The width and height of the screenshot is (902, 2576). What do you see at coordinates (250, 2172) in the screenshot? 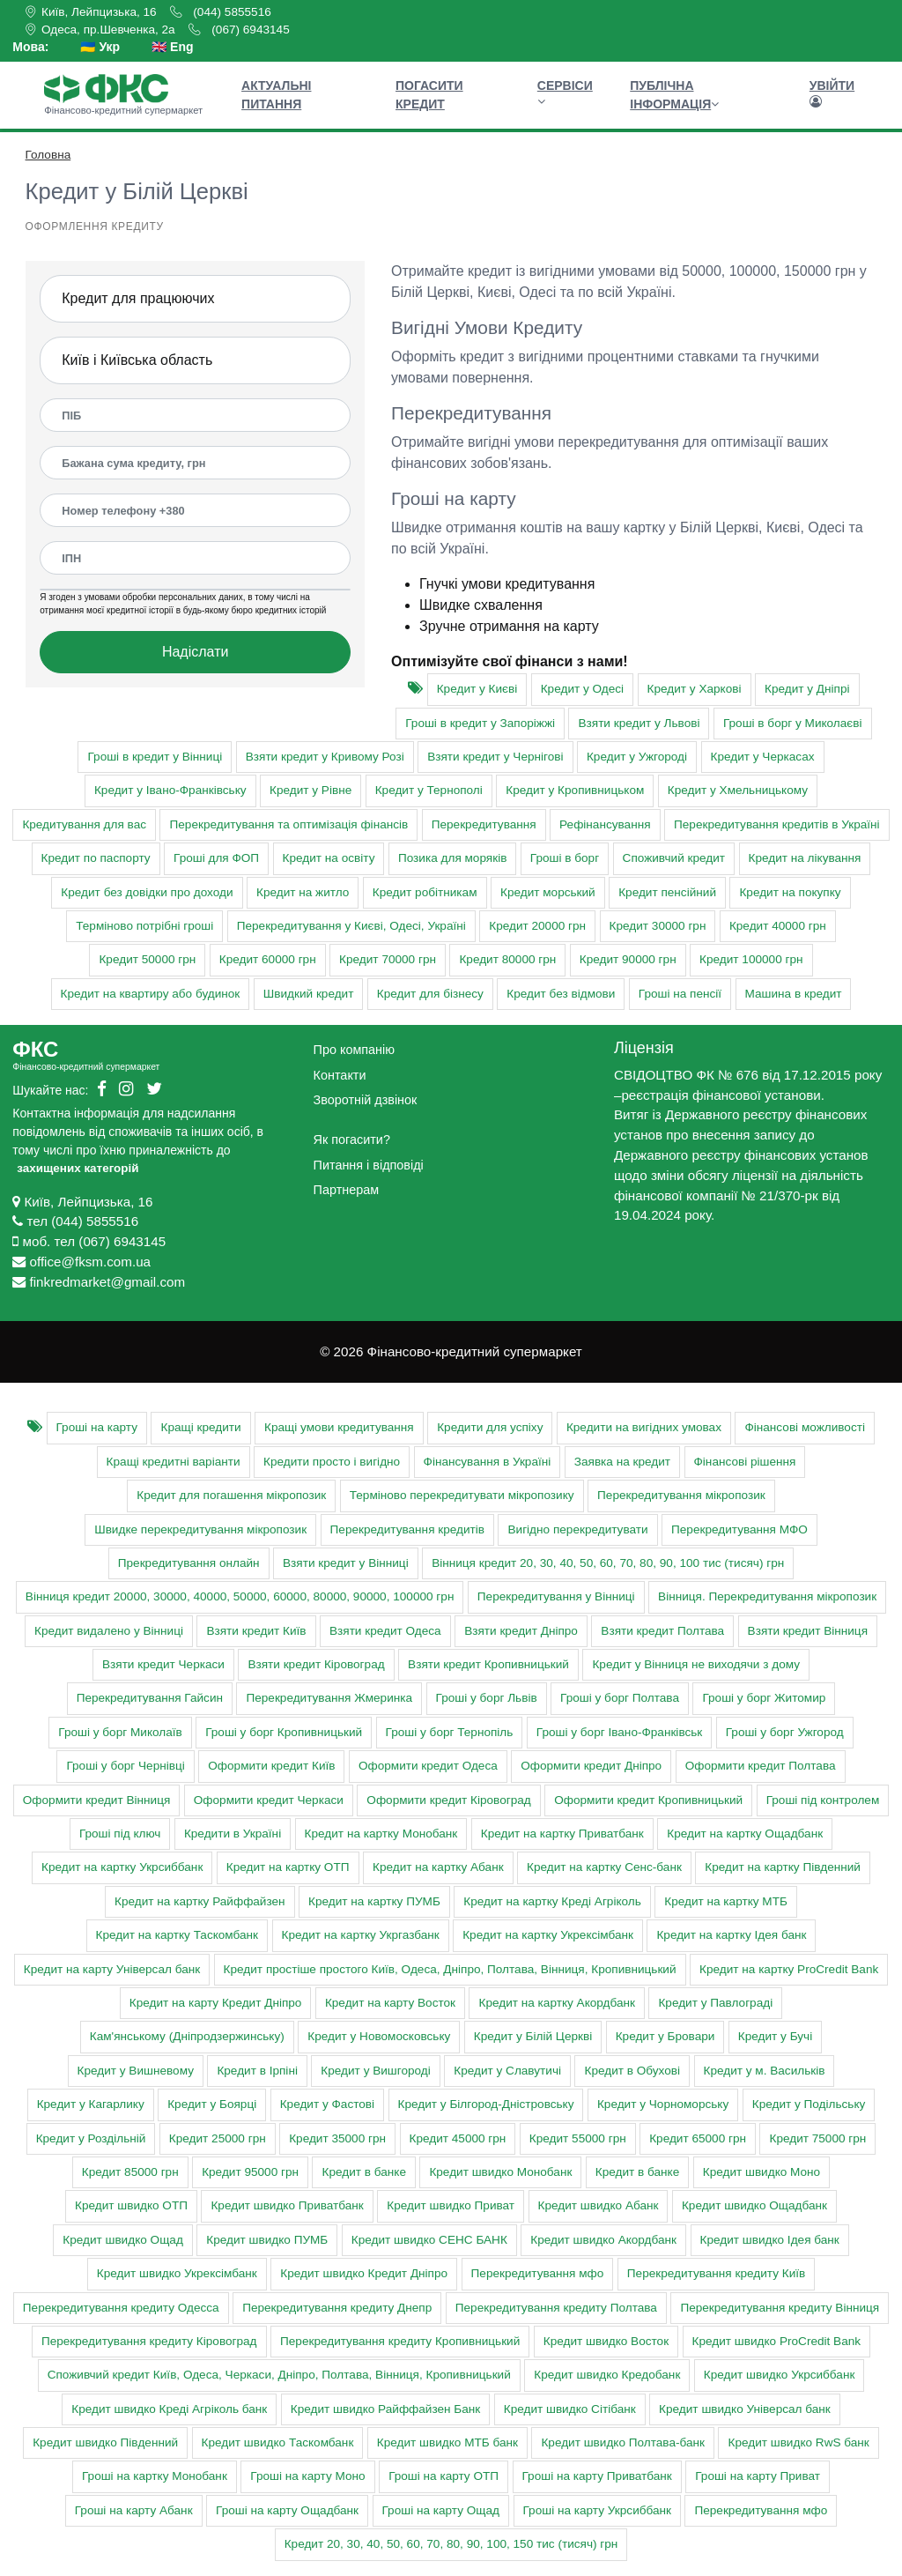
I see `Кредит 95000 грн` at bounding box center [250, 2172].